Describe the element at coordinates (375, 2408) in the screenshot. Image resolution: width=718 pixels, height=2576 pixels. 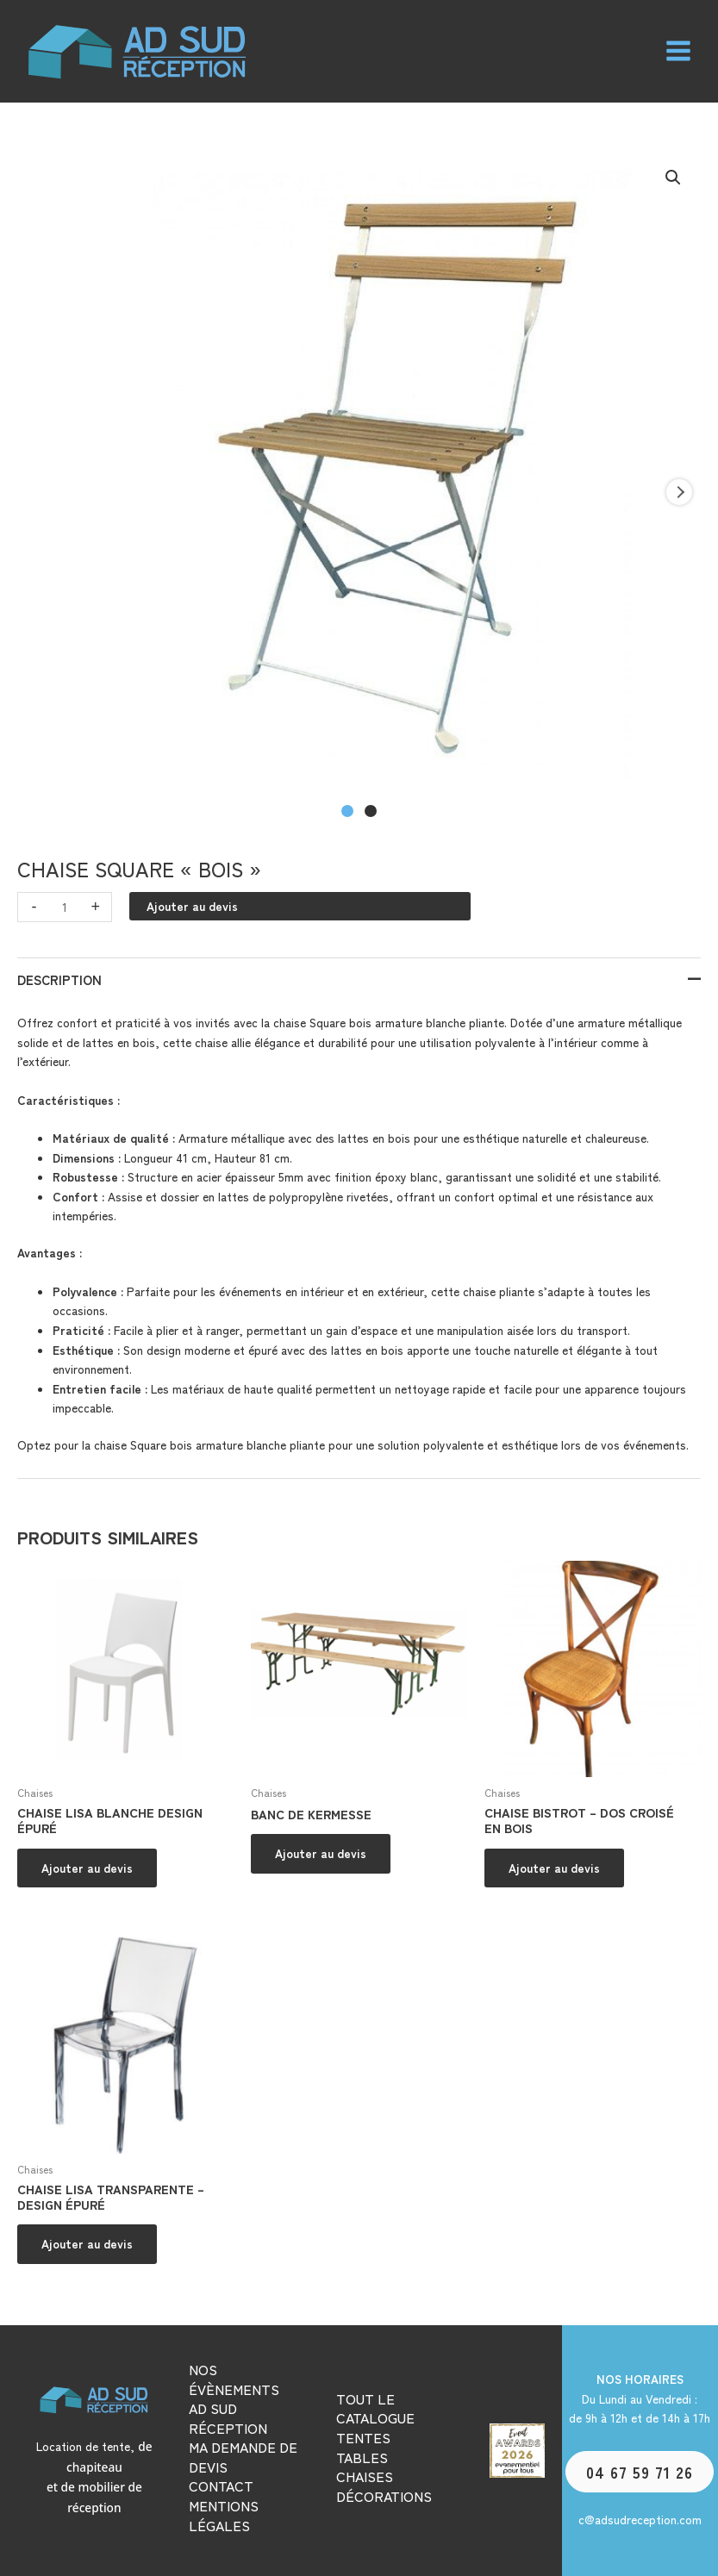
I see `TOUT LE CATALOGUE` at that location.